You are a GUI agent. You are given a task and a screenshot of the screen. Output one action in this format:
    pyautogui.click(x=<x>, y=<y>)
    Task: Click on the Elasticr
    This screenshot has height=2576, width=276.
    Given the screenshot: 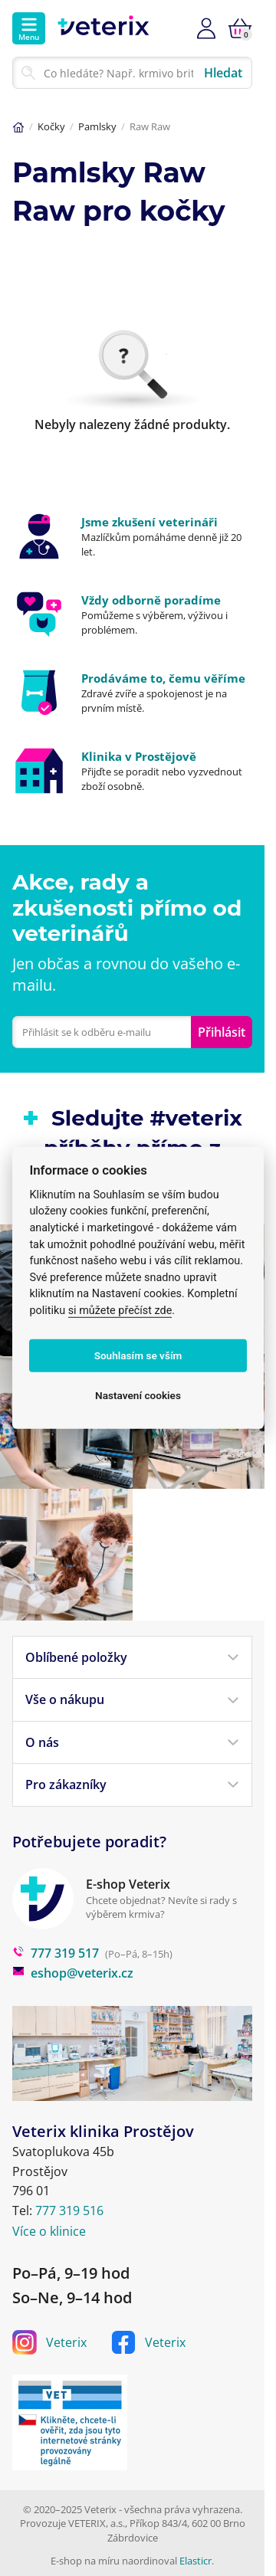 What is the action you would take?
    pyautogui.click(x=195, y=2561)
    